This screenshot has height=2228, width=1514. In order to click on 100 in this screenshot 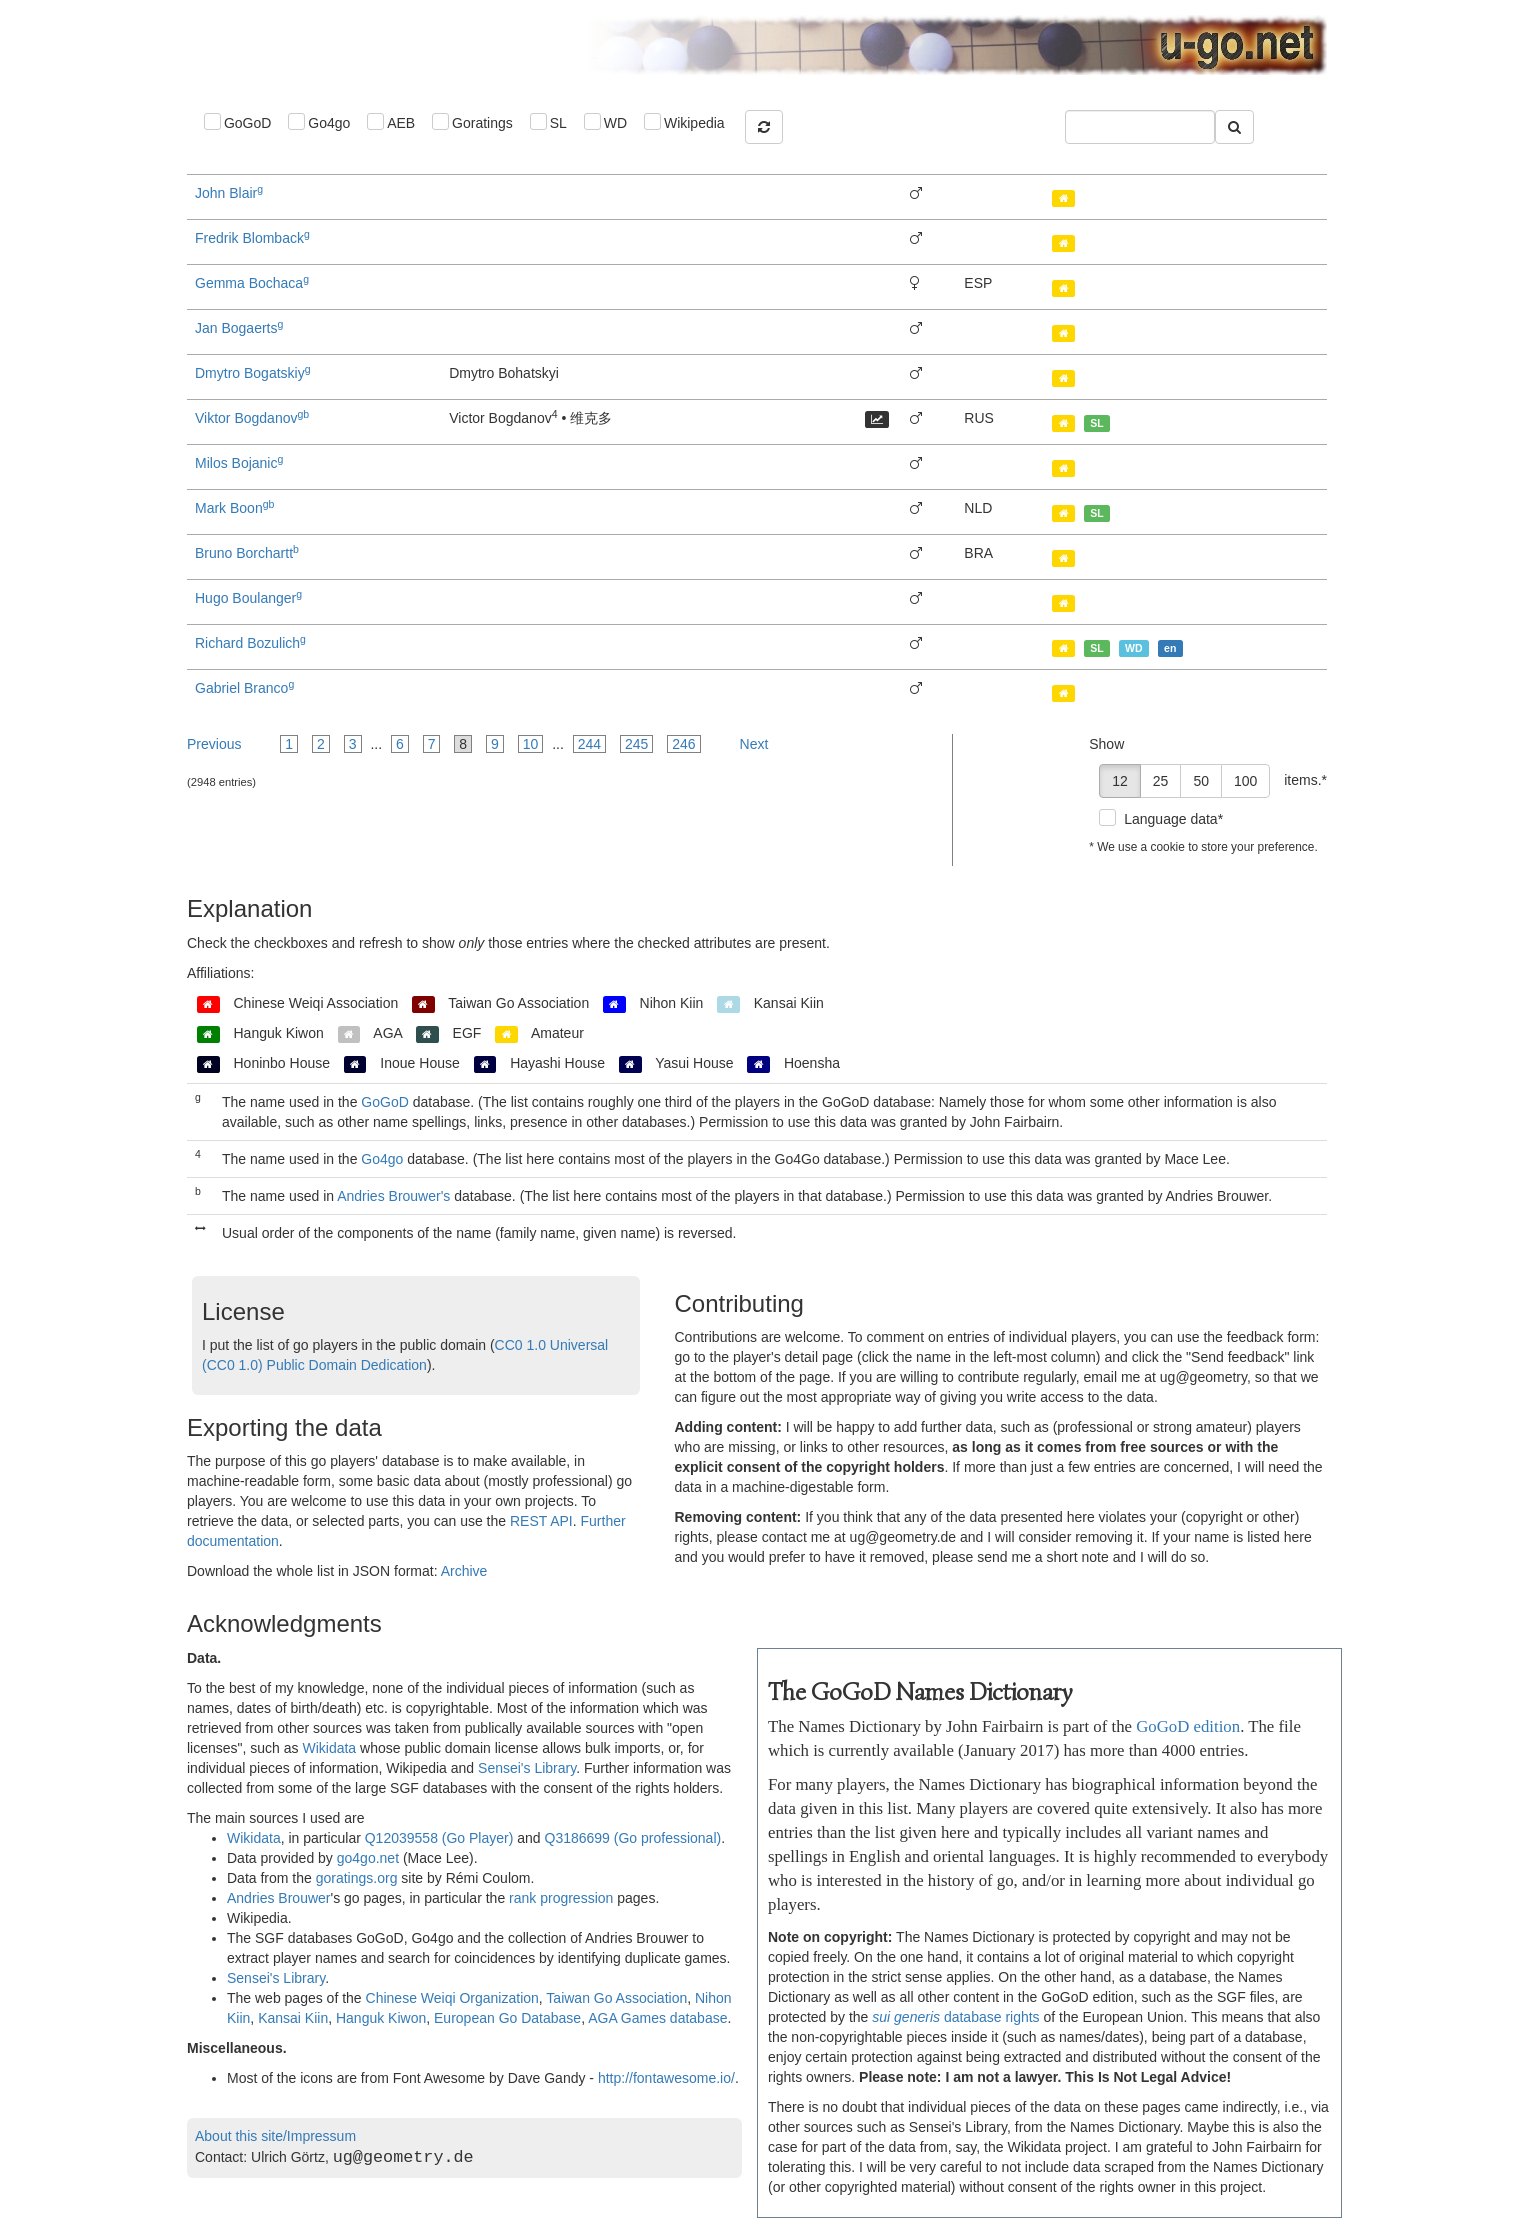, I will do `click(1245, 781)`.